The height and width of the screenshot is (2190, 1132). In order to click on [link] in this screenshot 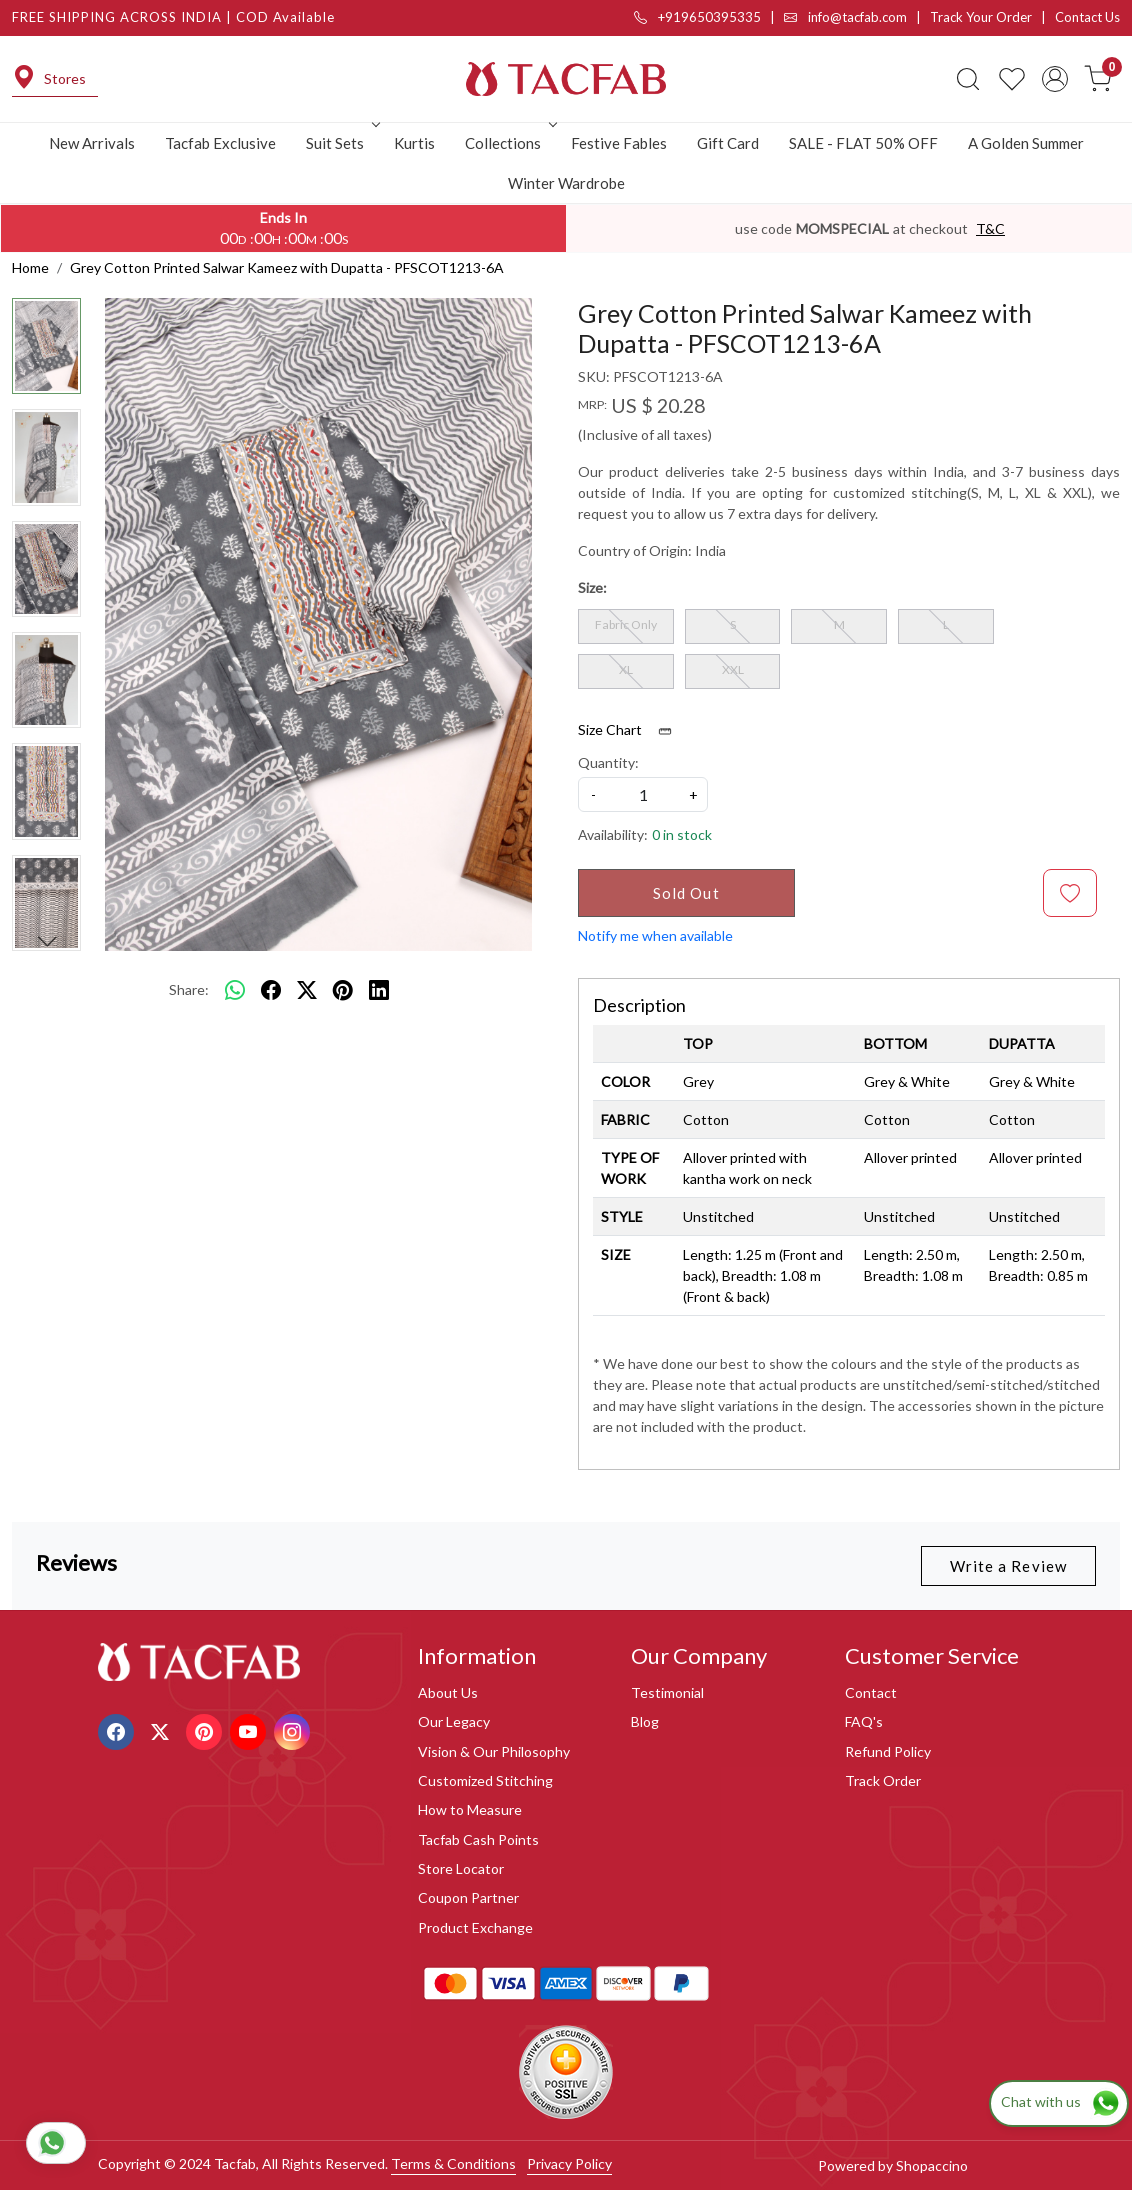, I will do `click(968, 79)`.